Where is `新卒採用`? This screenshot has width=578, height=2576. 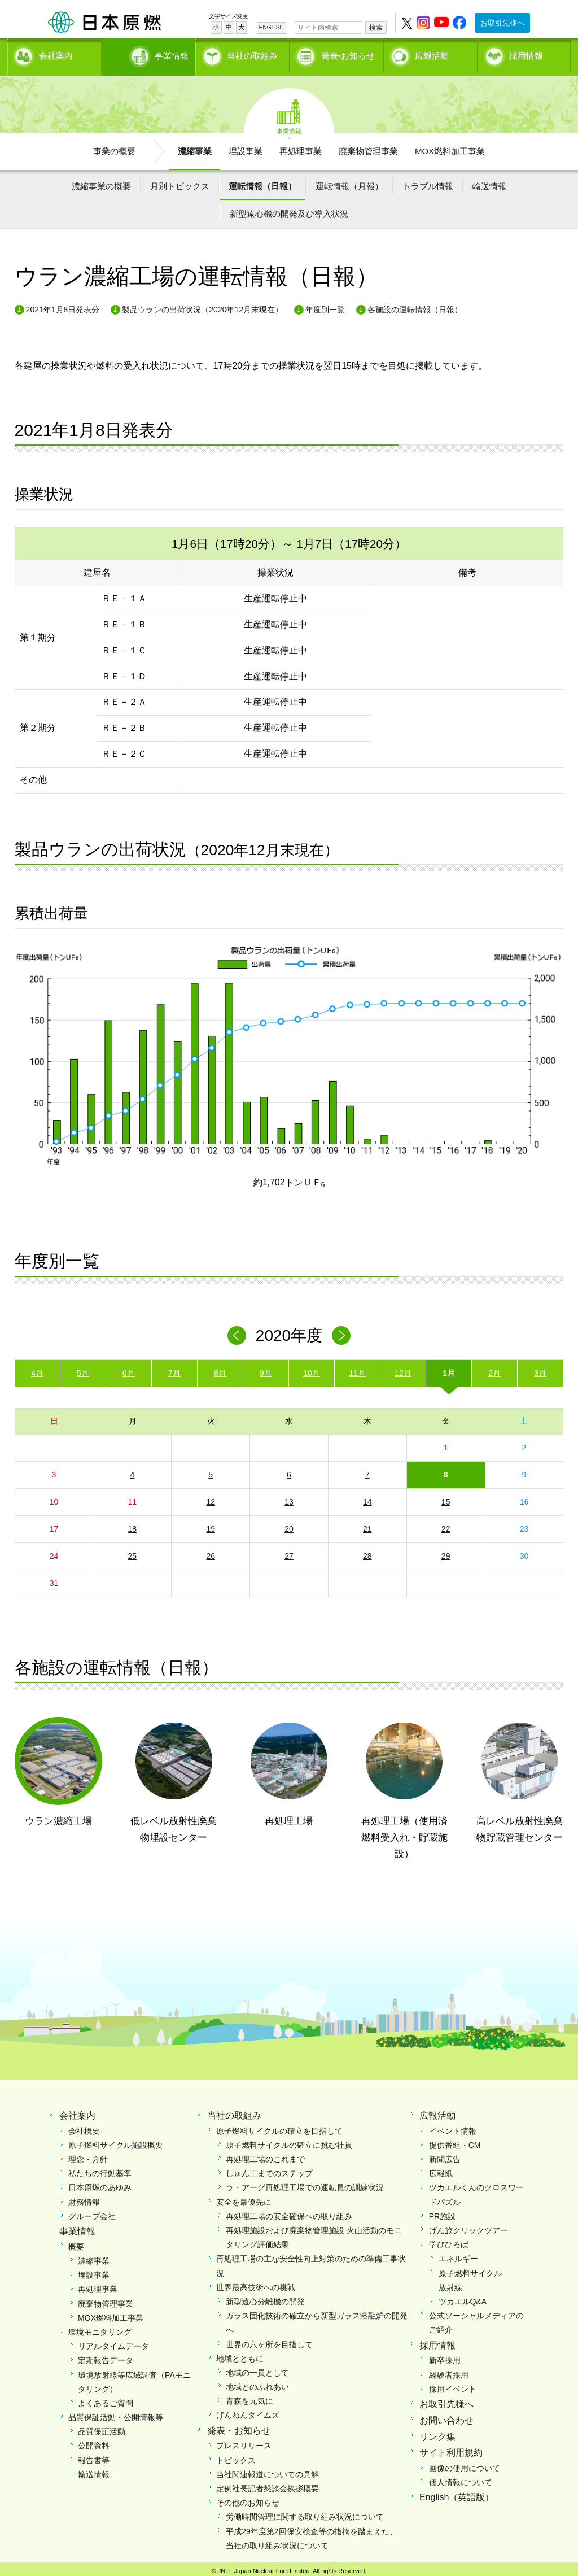 新卒採用 is located at coordinates (445, 2356).